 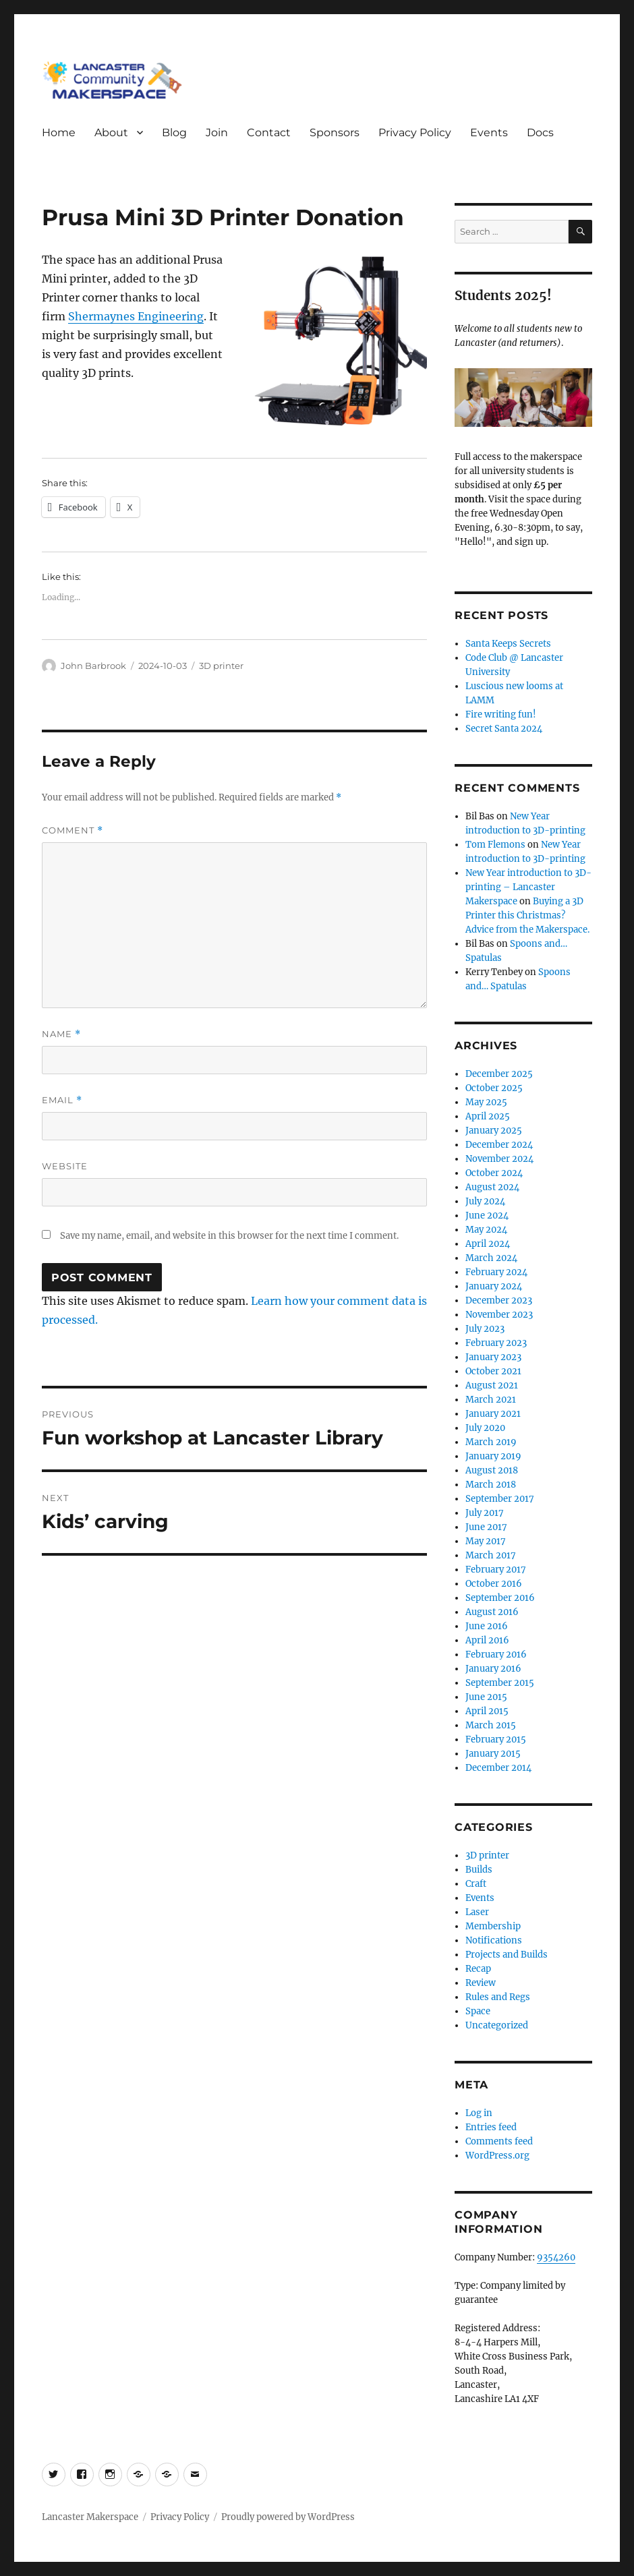 I want to click on April 2016, so click(x=487, y=1640).